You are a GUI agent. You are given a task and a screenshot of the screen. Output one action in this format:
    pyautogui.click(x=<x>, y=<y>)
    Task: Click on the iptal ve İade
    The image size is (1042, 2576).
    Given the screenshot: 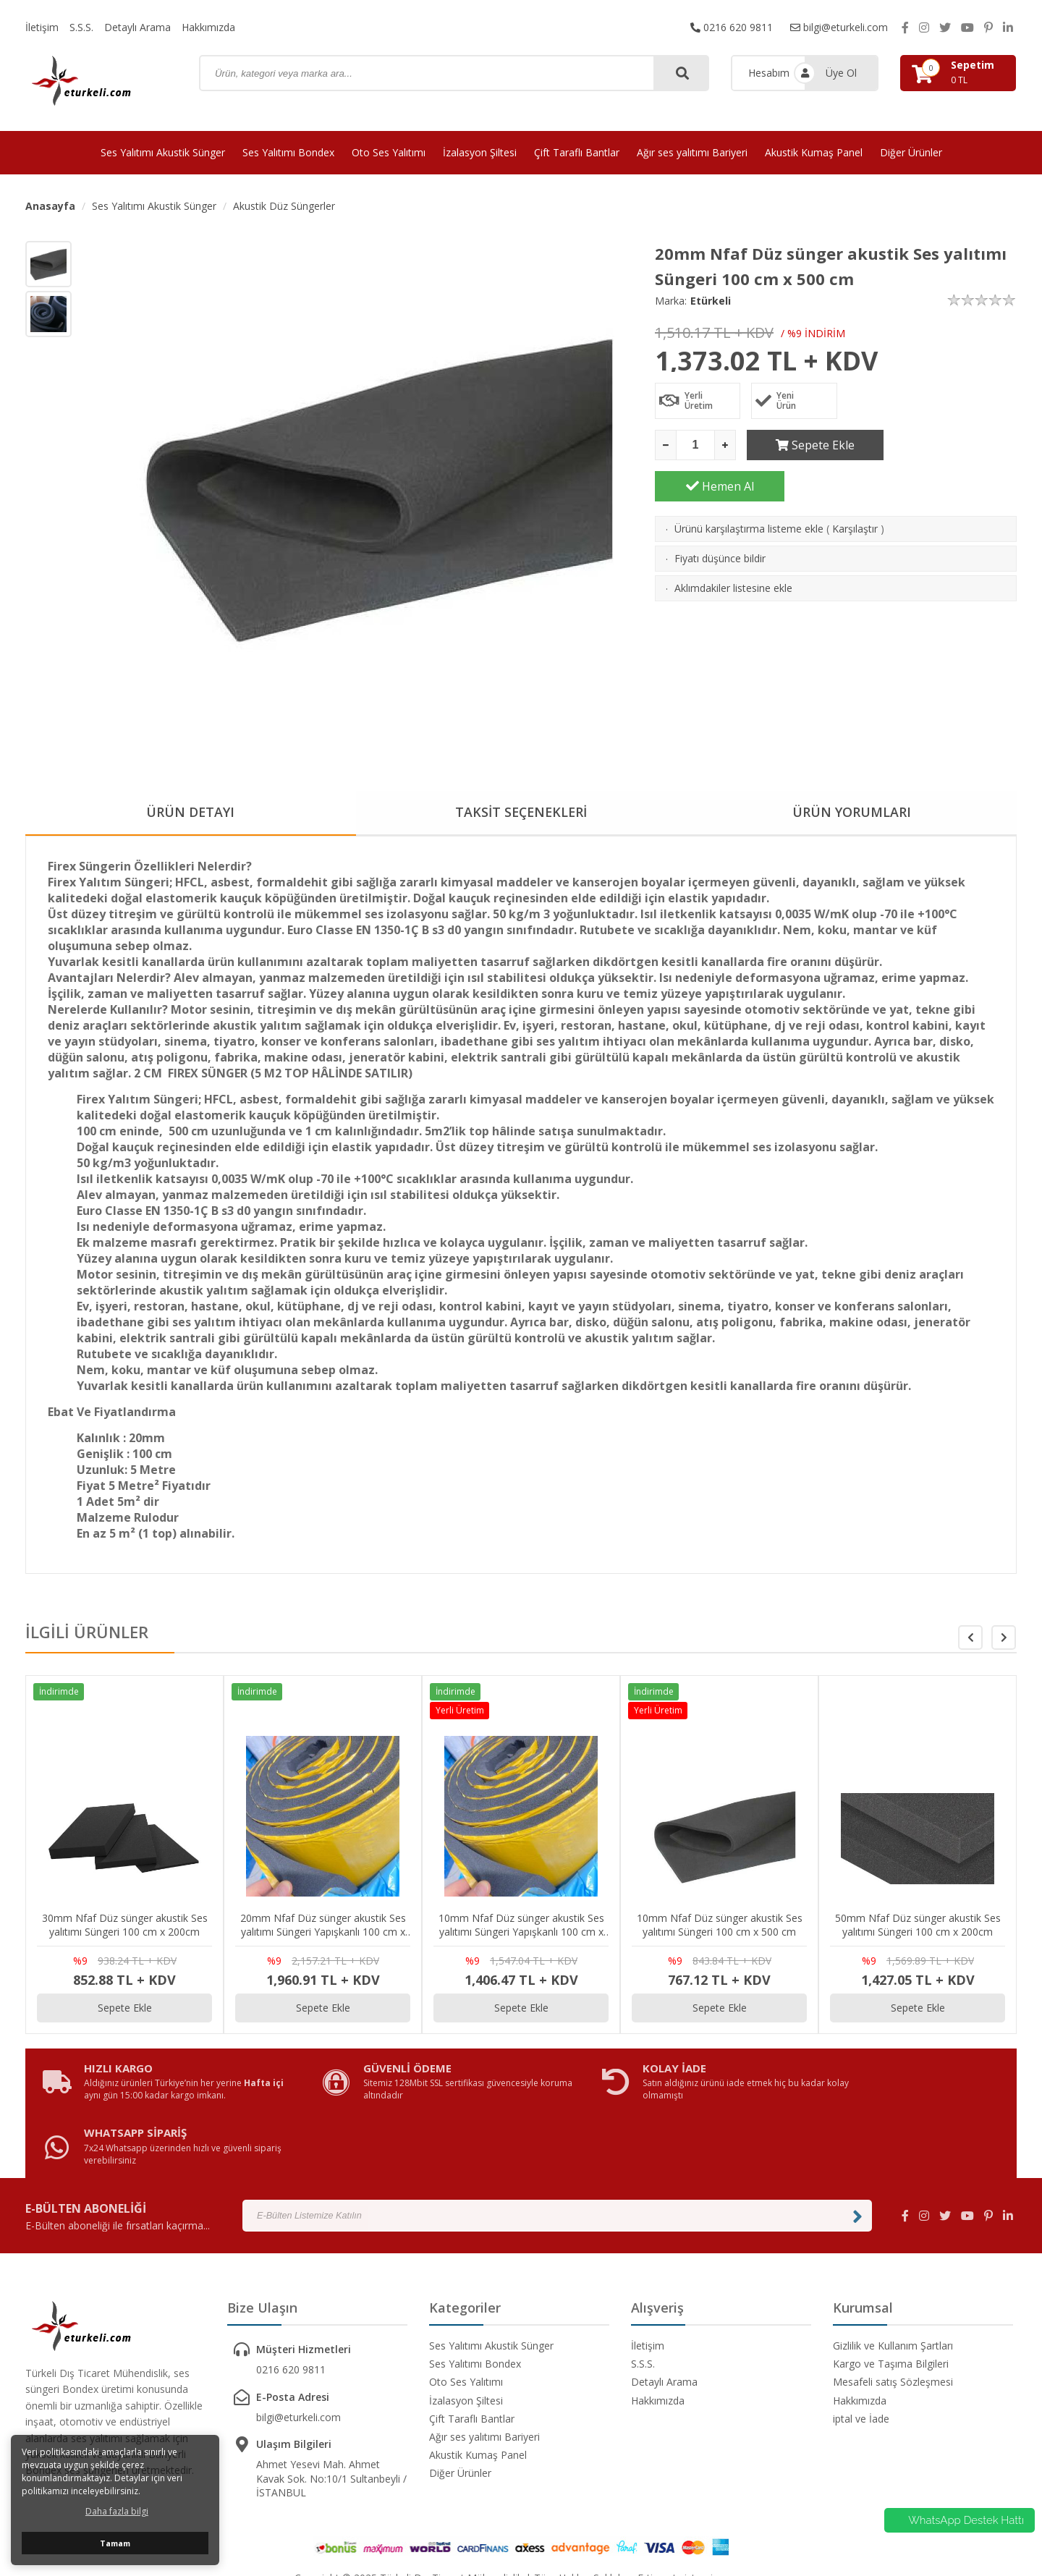 What is the action you would take?
    pyautogui.click(x=861, y=2366)
    